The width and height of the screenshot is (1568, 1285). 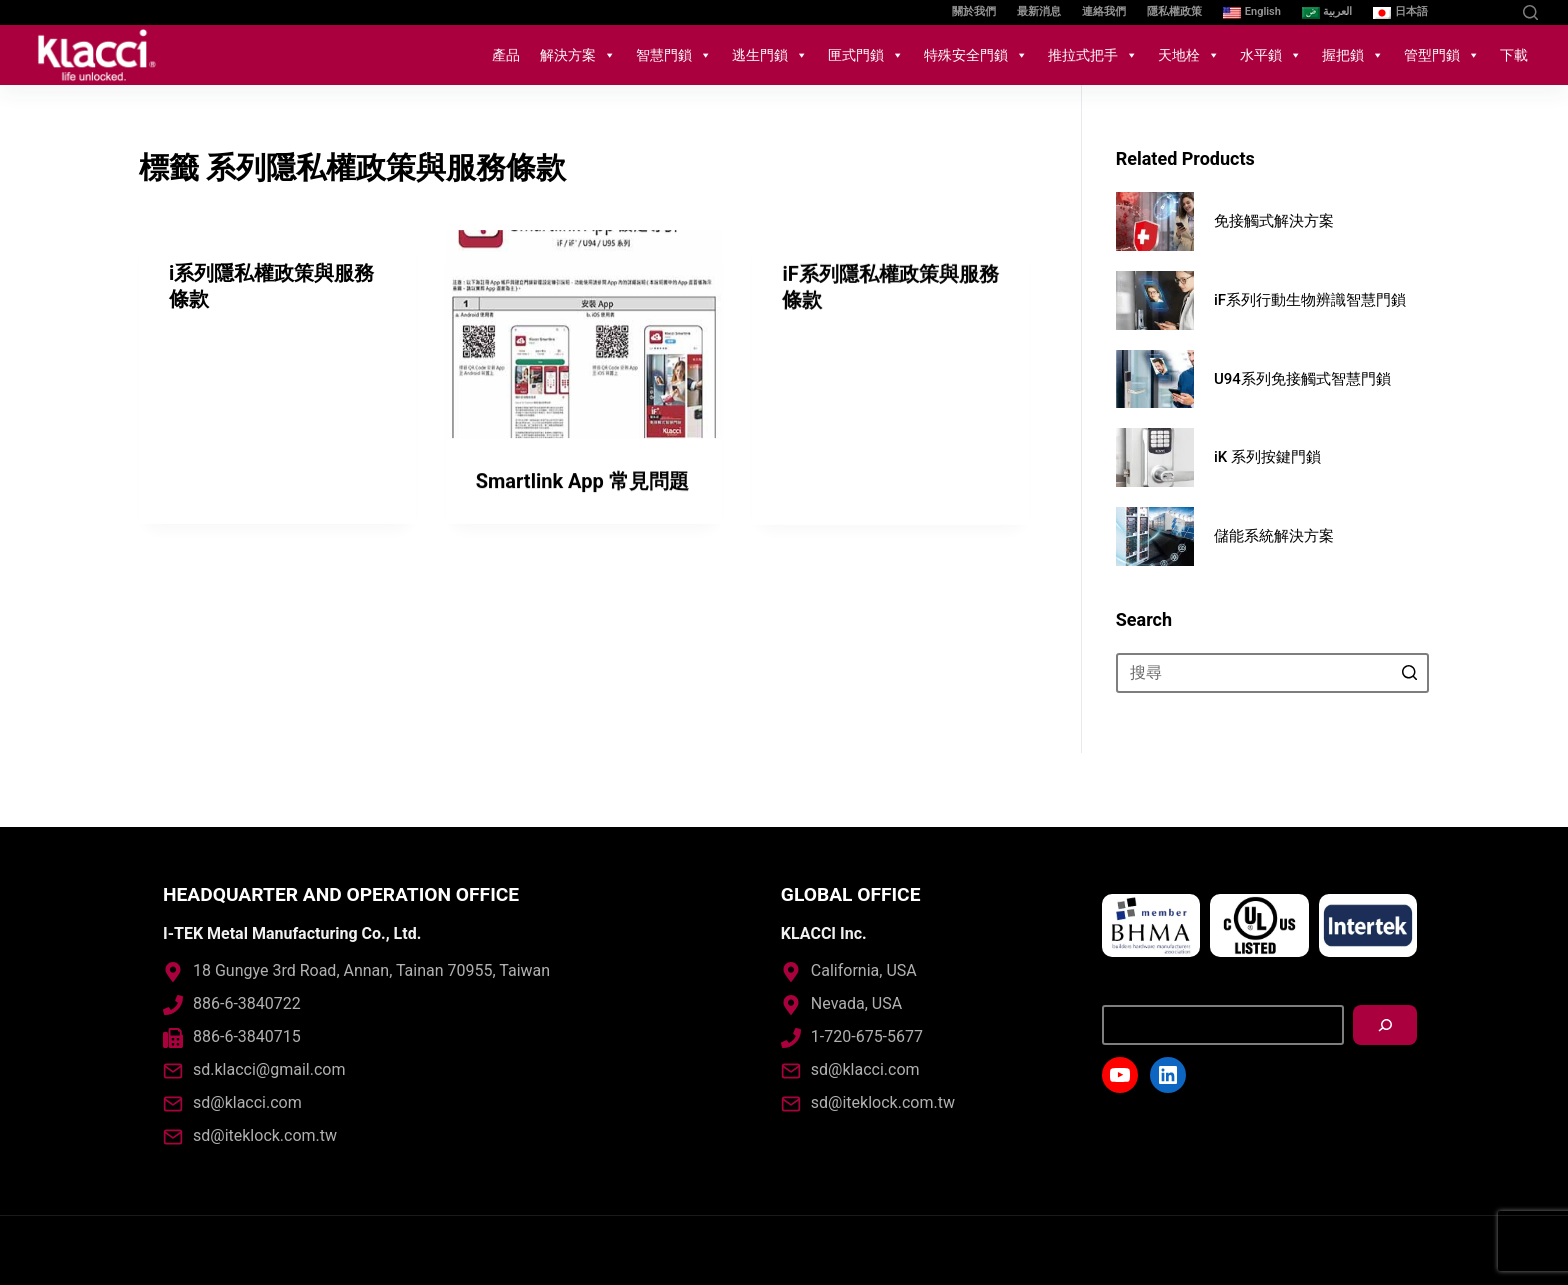 What do you see at coordinates (506, 55) in the screenshot?
I see `產品` at bounding box center [506, 55].